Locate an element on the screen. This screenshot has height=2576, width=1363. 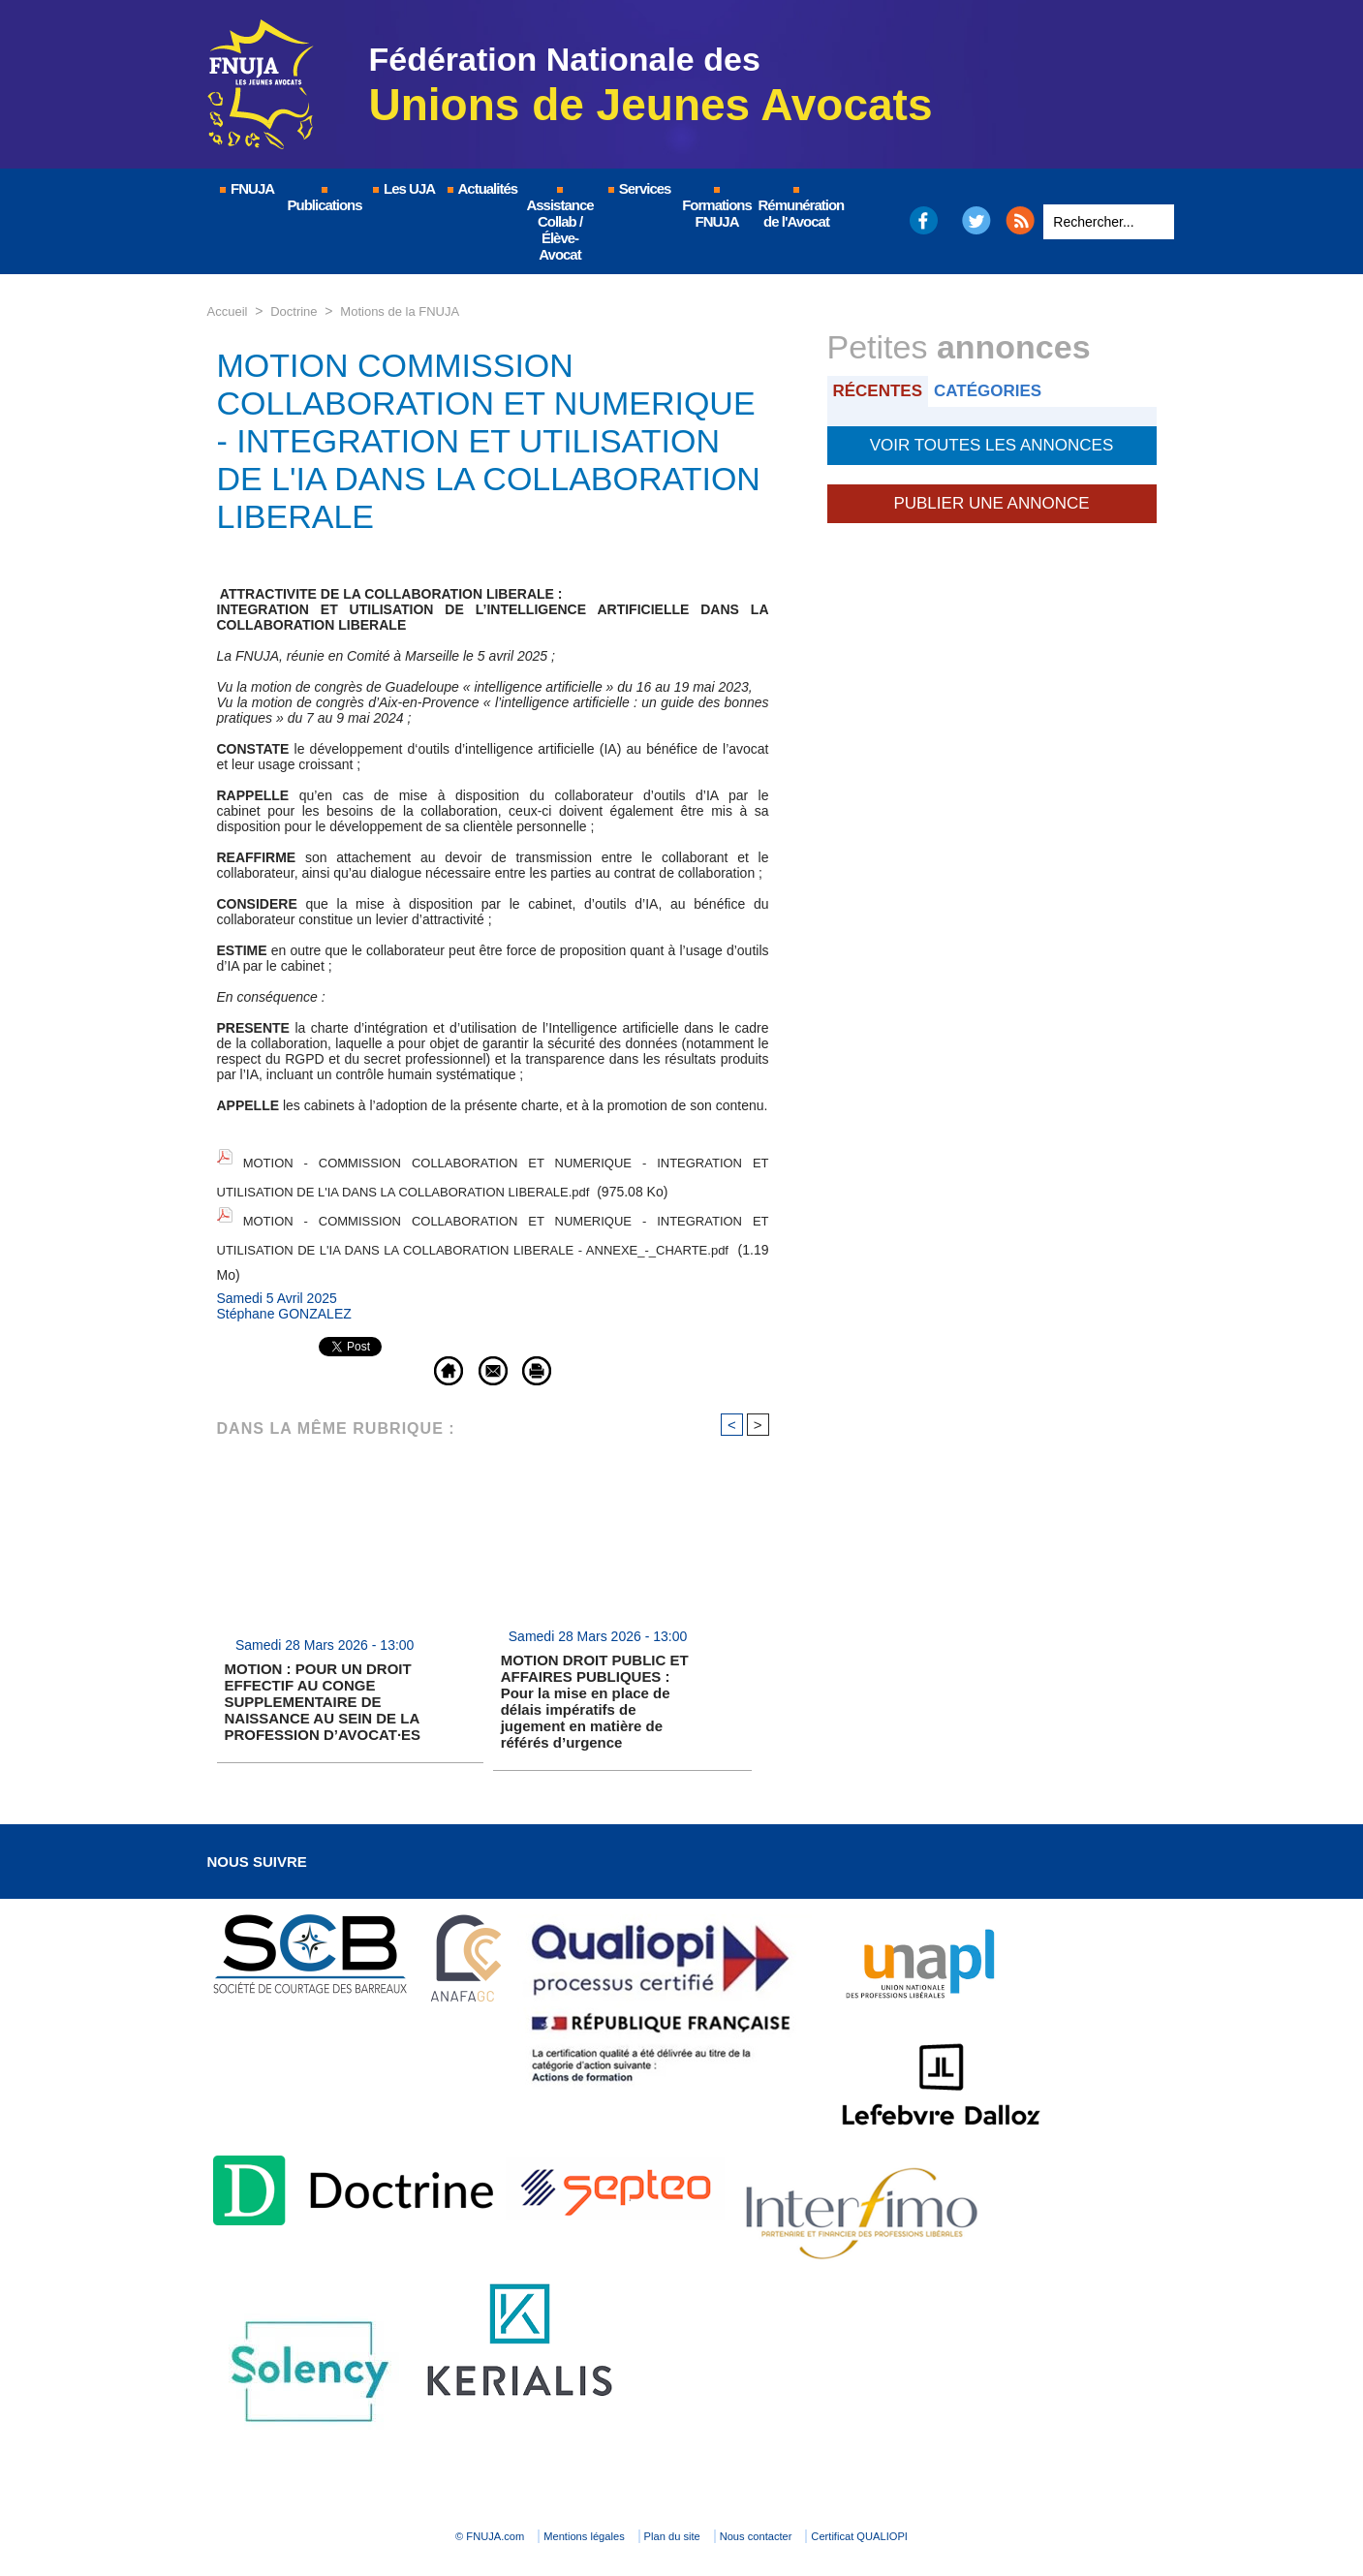
Publier une annonce is located at coordinates (991, 496).